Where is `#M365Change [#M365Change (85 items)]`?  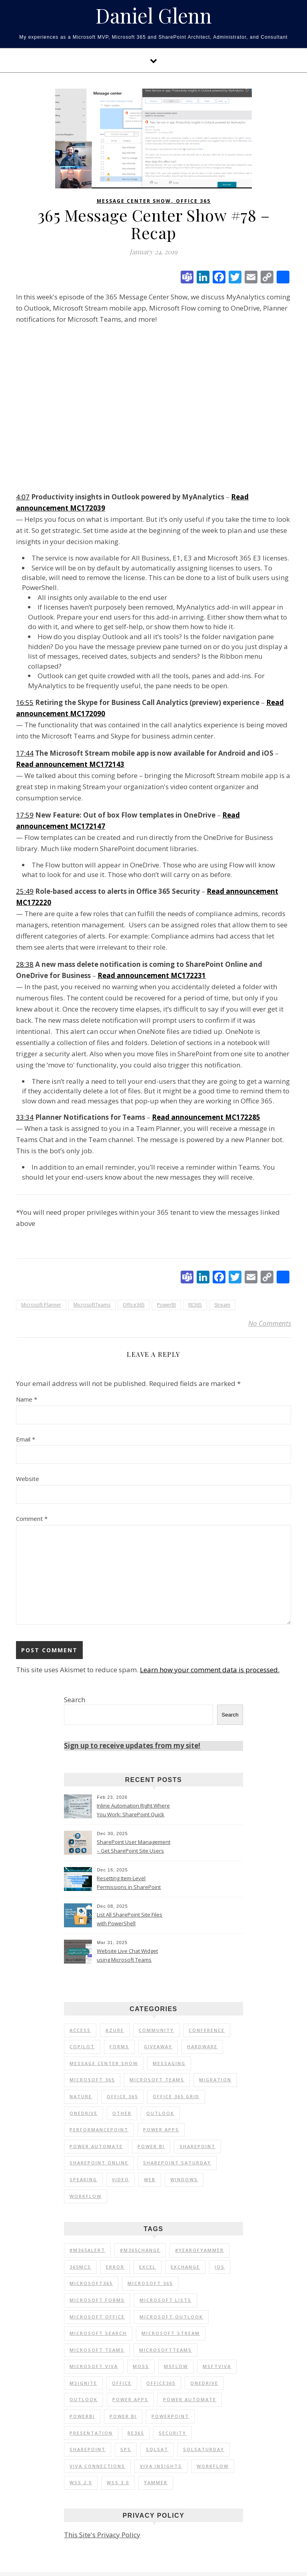
#M365Change [#M365Change (85 items)] is located at coordinates (140, 2250).